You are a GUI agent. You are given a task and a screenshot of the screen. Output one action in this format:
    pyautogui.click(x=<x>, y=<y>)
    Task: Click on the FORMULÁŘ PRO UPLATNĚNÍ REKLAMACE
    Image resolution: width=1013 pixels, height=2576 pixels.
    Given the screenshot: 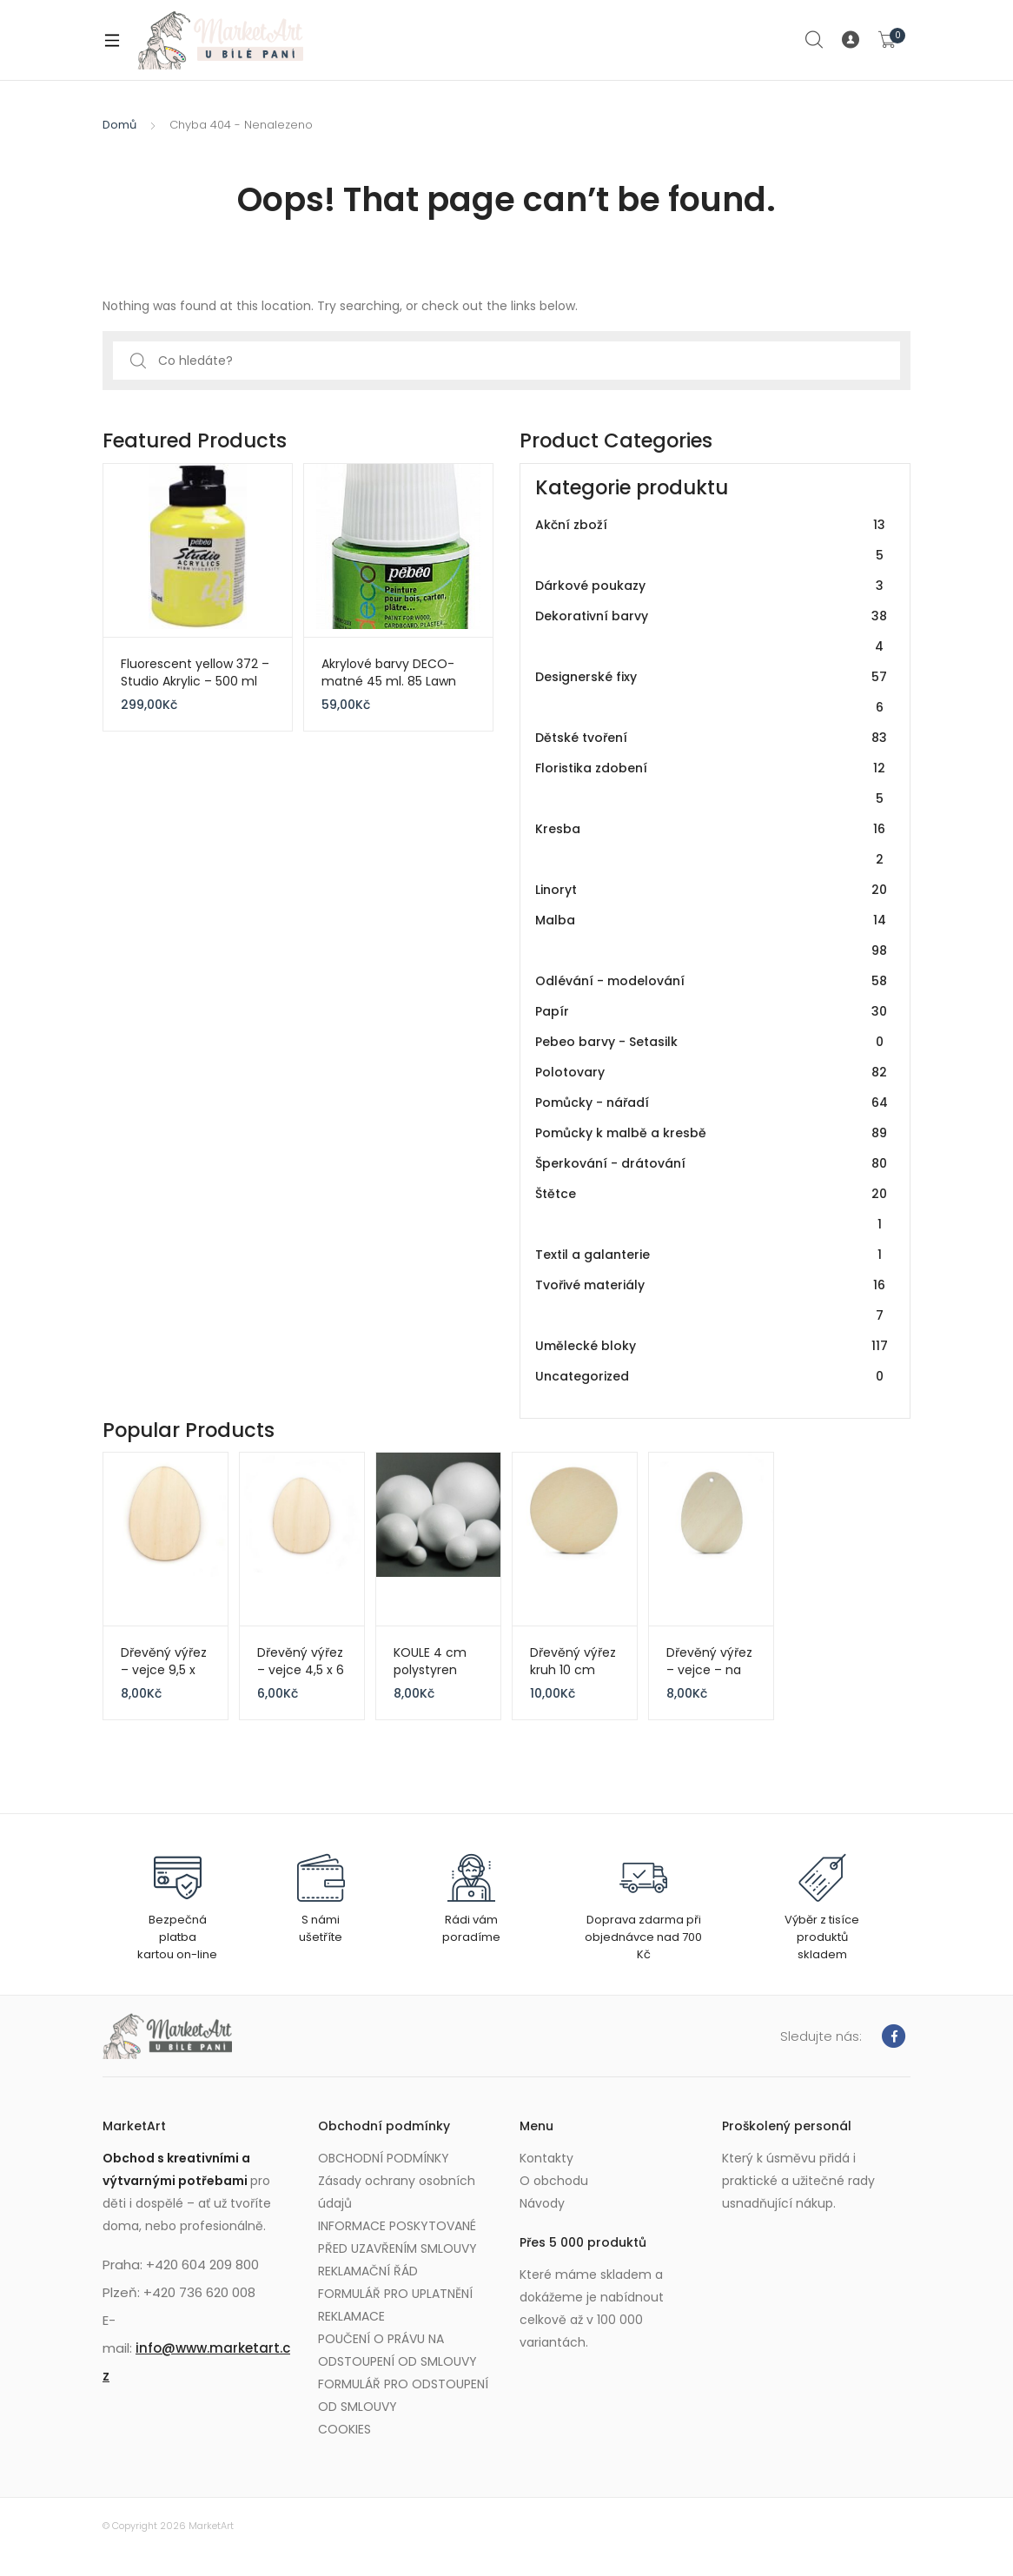 What is the action you would take?
    pyautogui.click(x=395, y=2305)
    